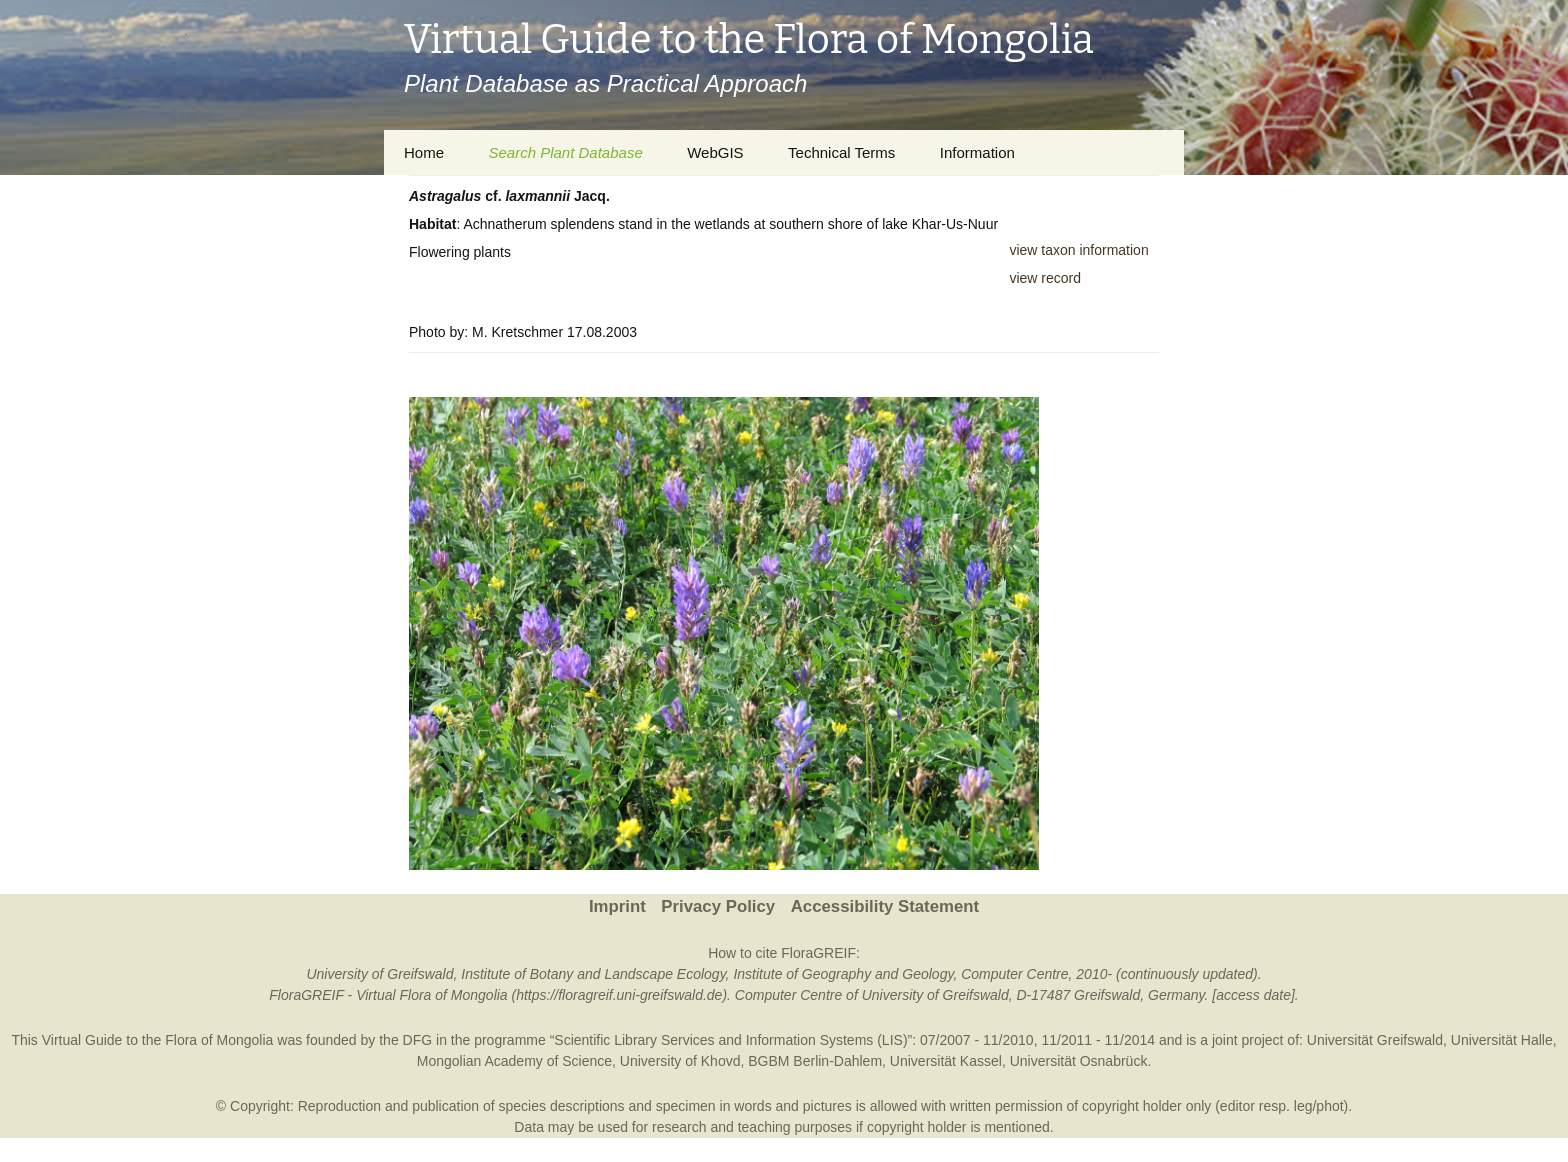  What do you see at coordinates (514, 1061) in the screenshot?
I see `Mongolian Academy of Science` at bounding box center [514, 1061].